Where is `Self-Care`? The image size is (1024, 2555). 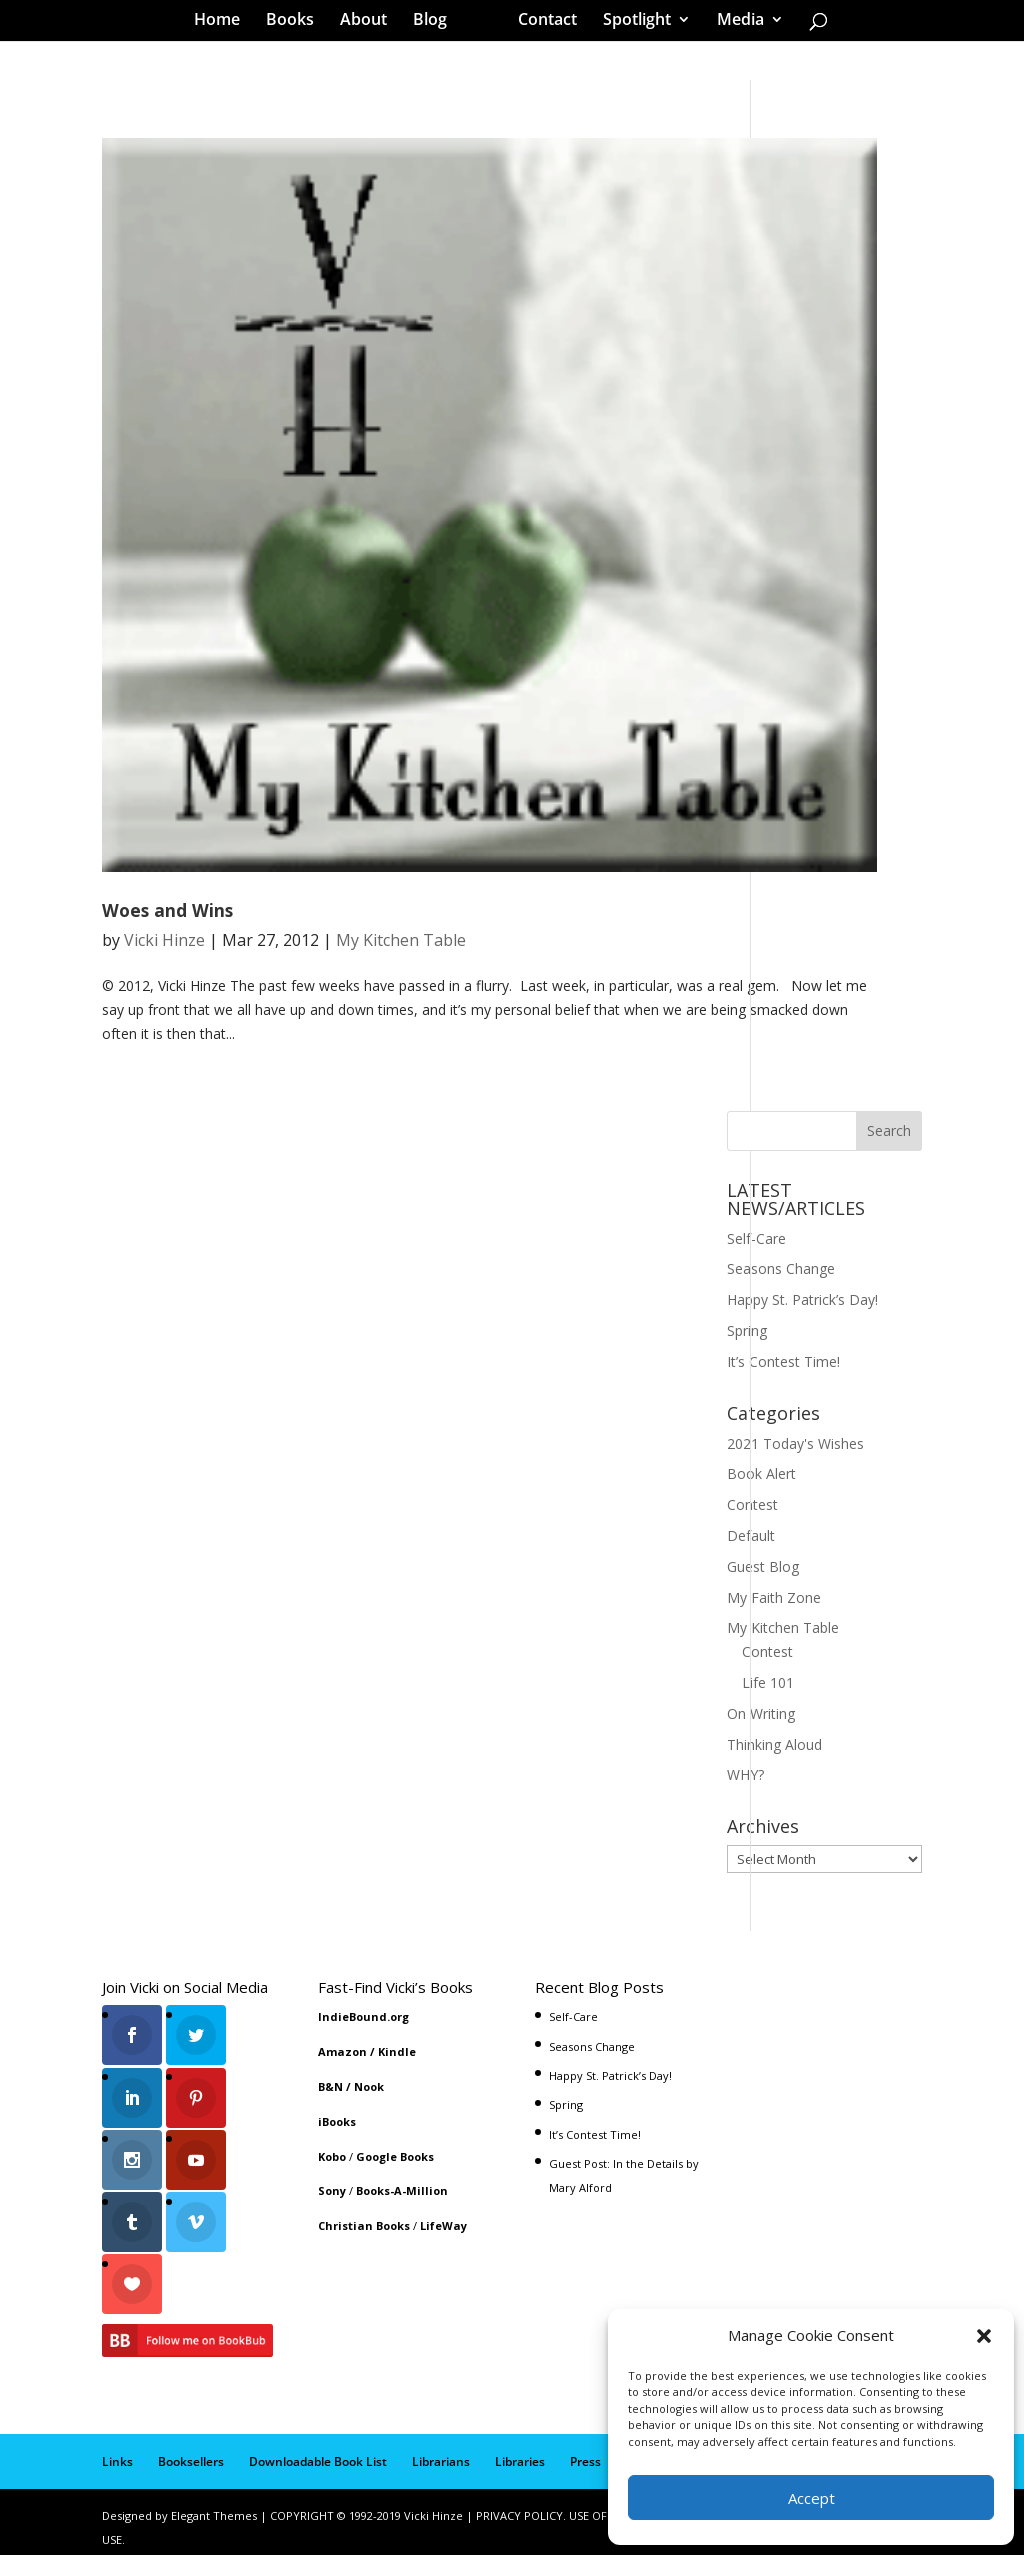
Self-Care is located at coordinates (756, 1238).